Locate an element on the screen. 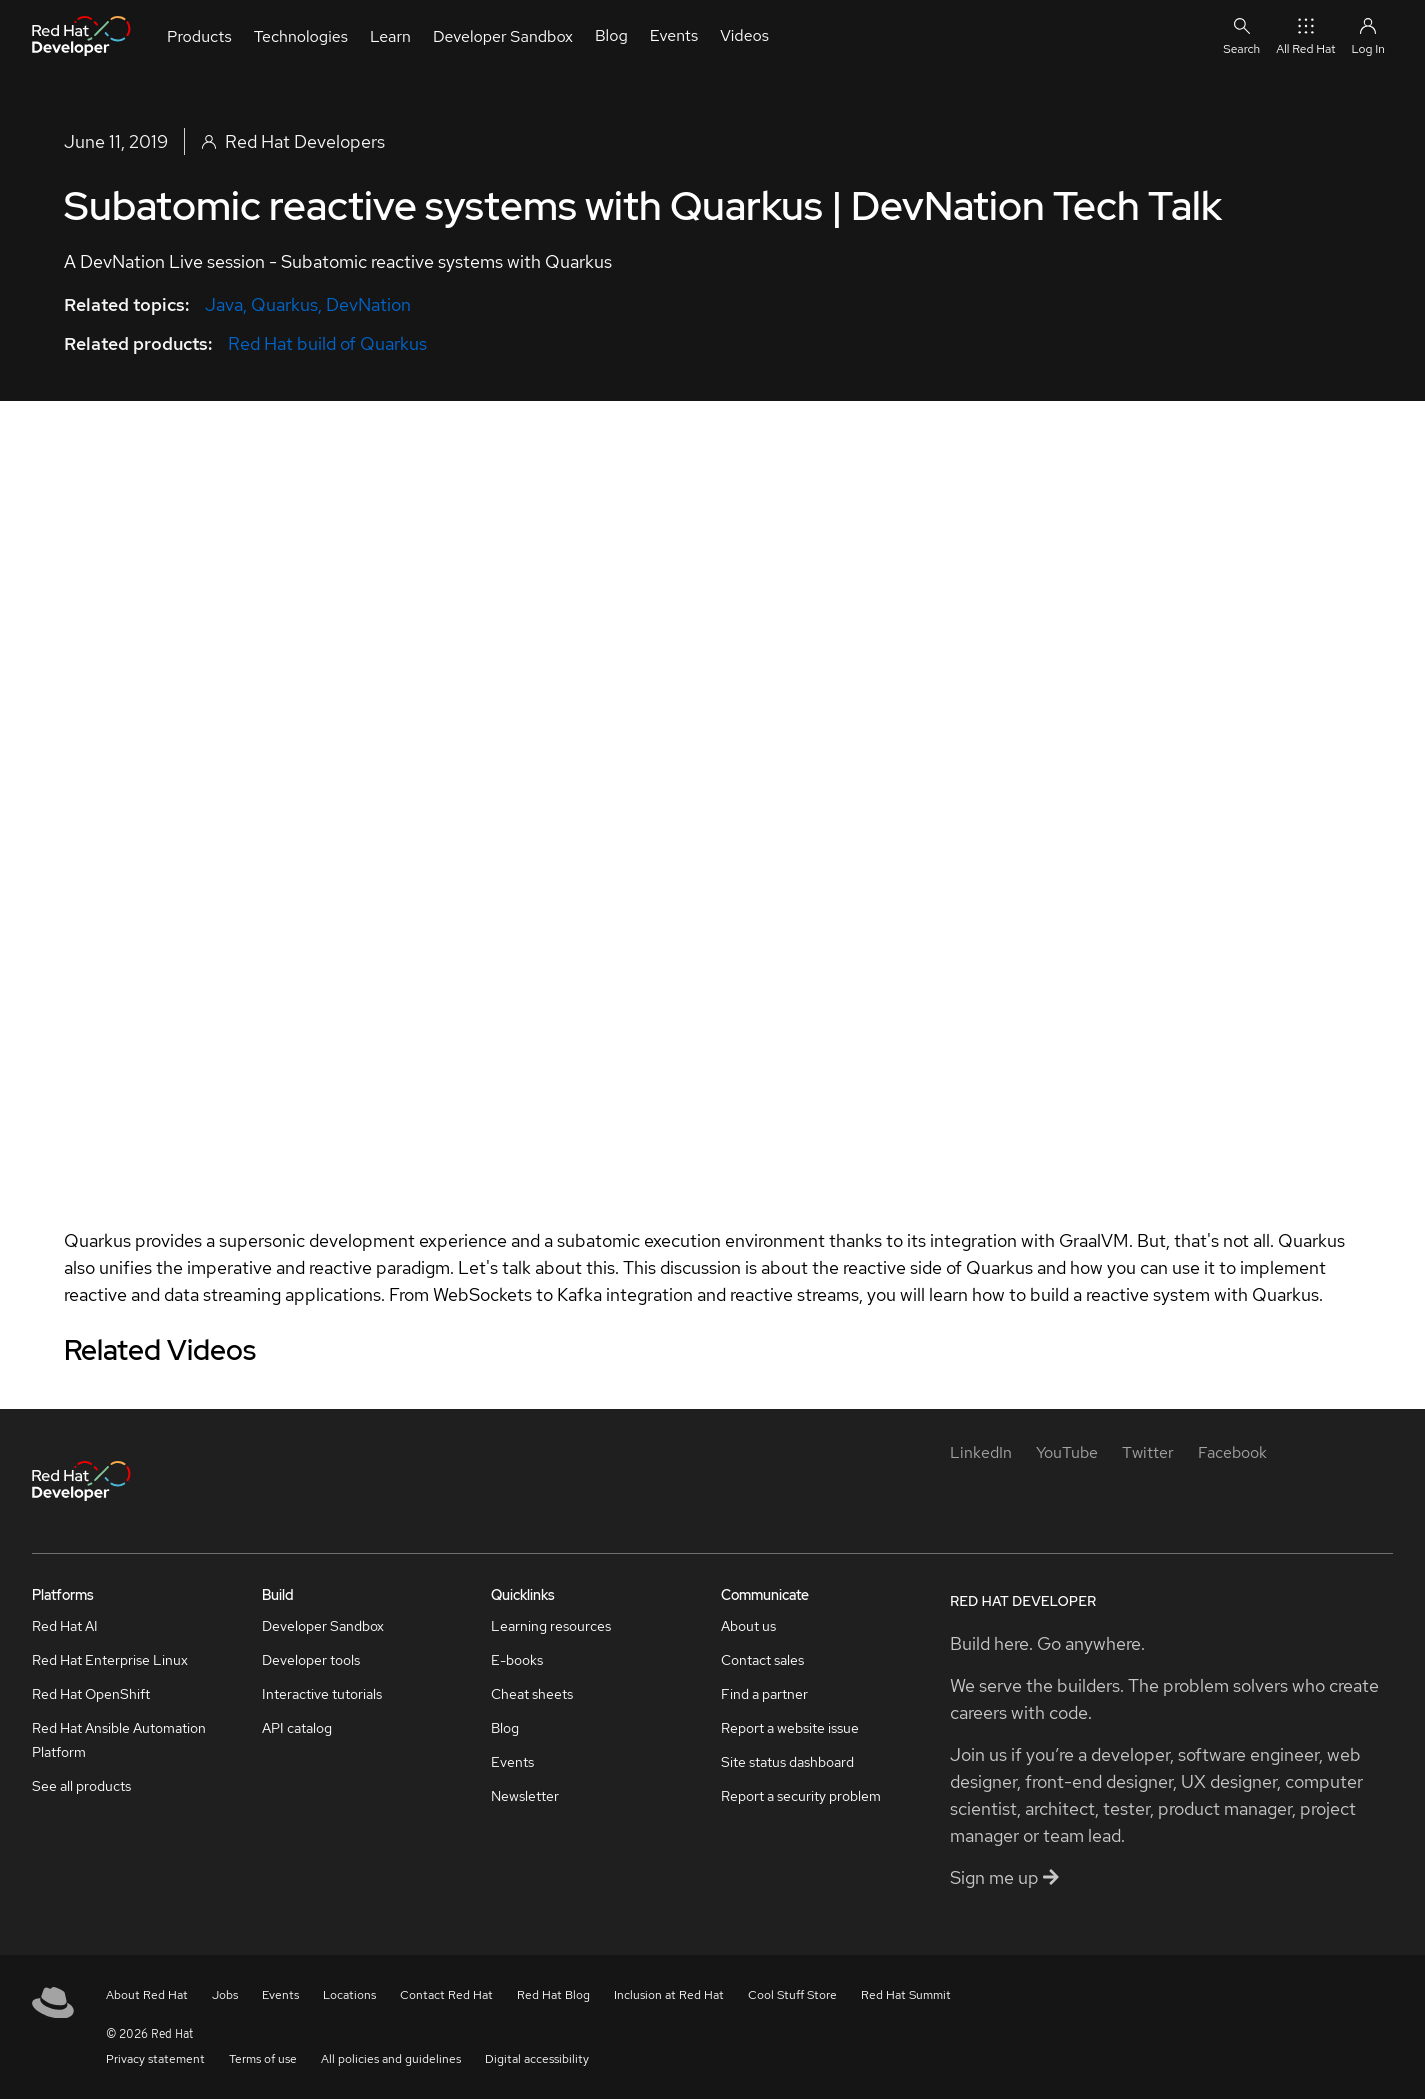 The height and width of the screenshot is (2099, 1425). Quarkus is located at coordinates (284, 304).